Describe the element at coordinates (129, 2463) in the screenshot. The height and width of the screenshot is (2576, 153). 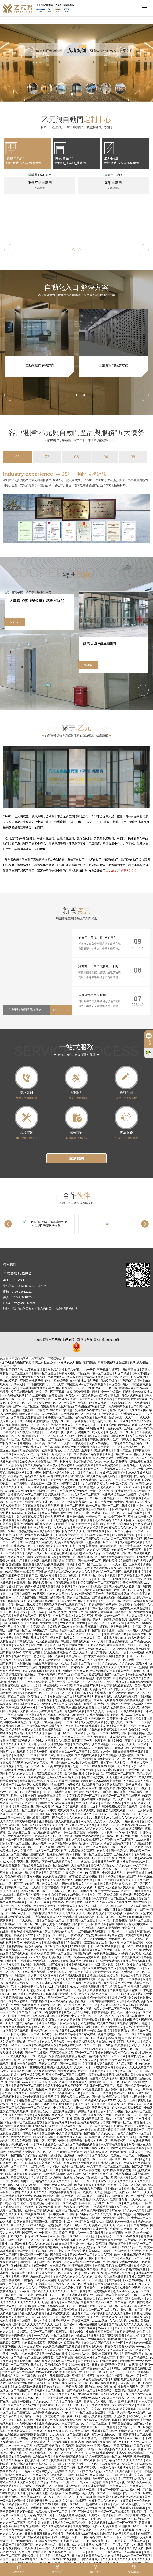
I see `欧美黄色片` at that location.